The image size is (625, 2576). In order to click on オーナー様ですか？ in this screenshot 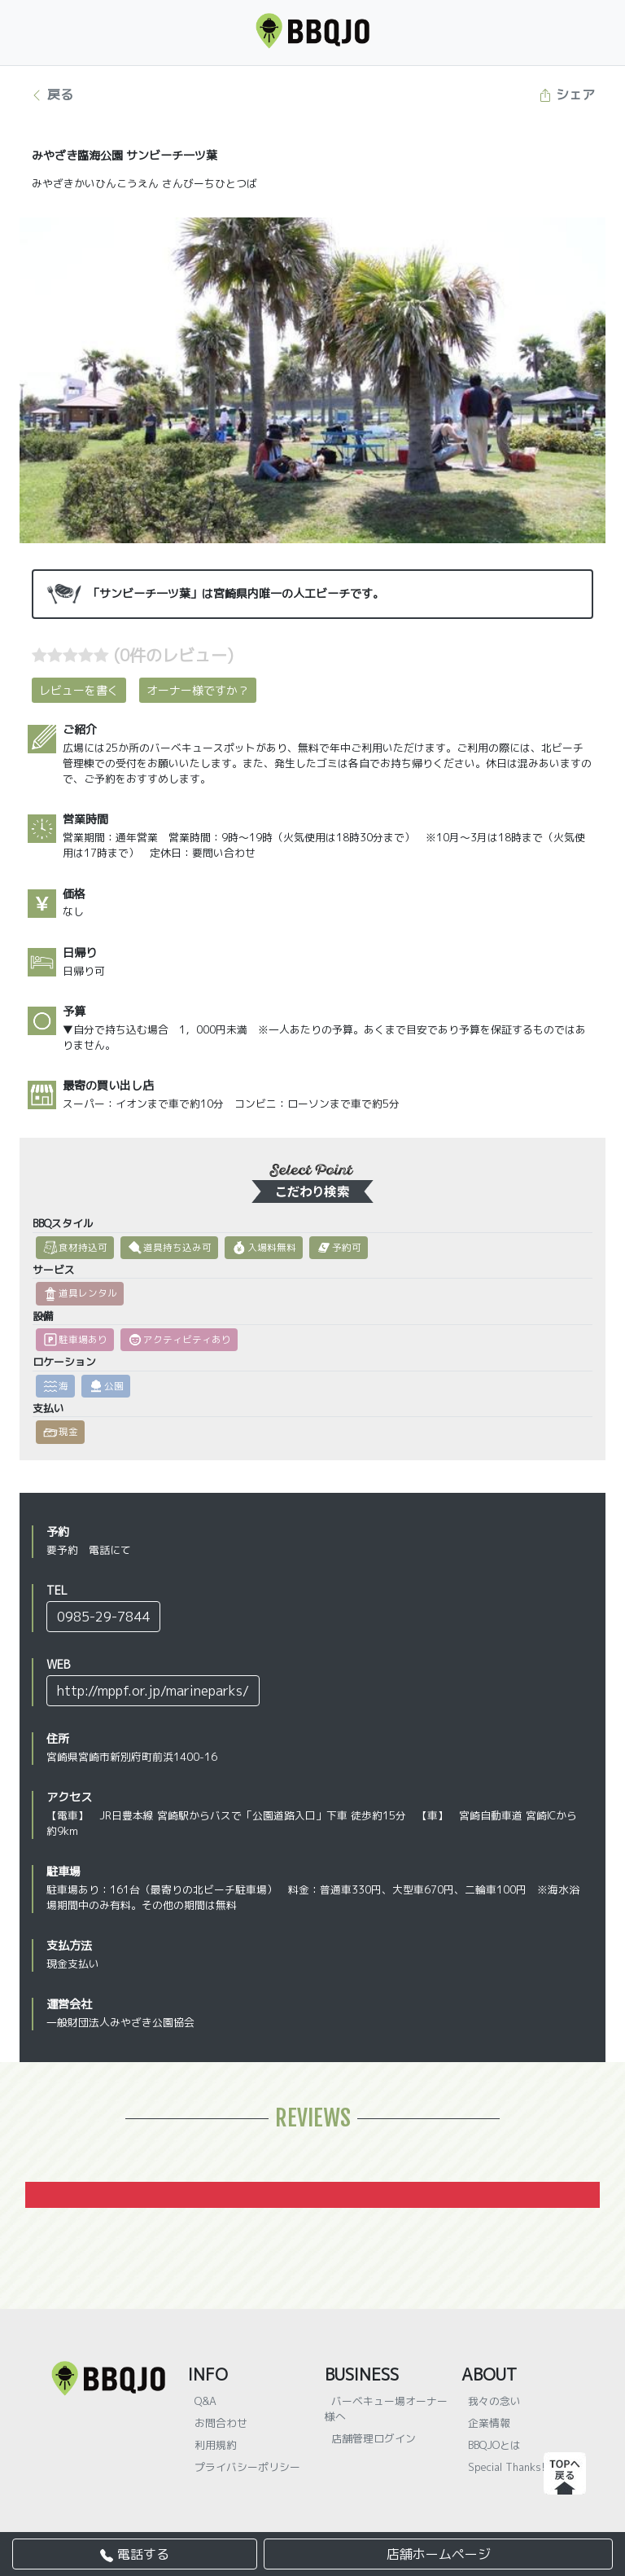, I will do `click(197, 690)`.